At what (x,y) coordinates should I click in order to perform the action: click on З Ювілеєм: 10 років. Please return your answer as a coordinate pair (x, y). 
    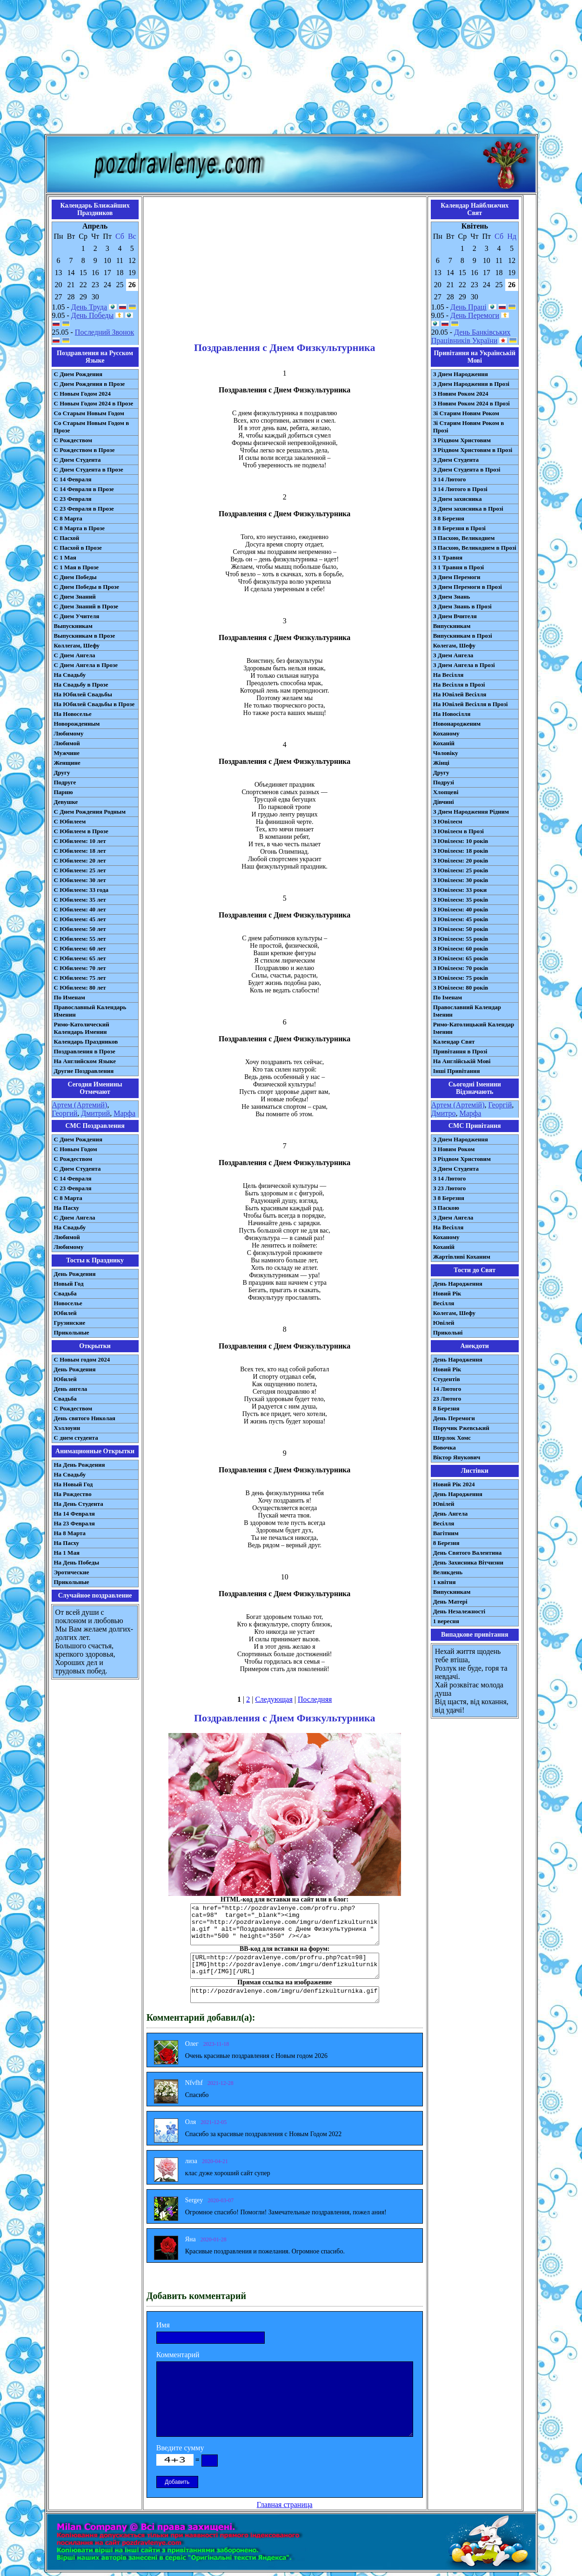
    Looking at the image, I should click on (460, 840).